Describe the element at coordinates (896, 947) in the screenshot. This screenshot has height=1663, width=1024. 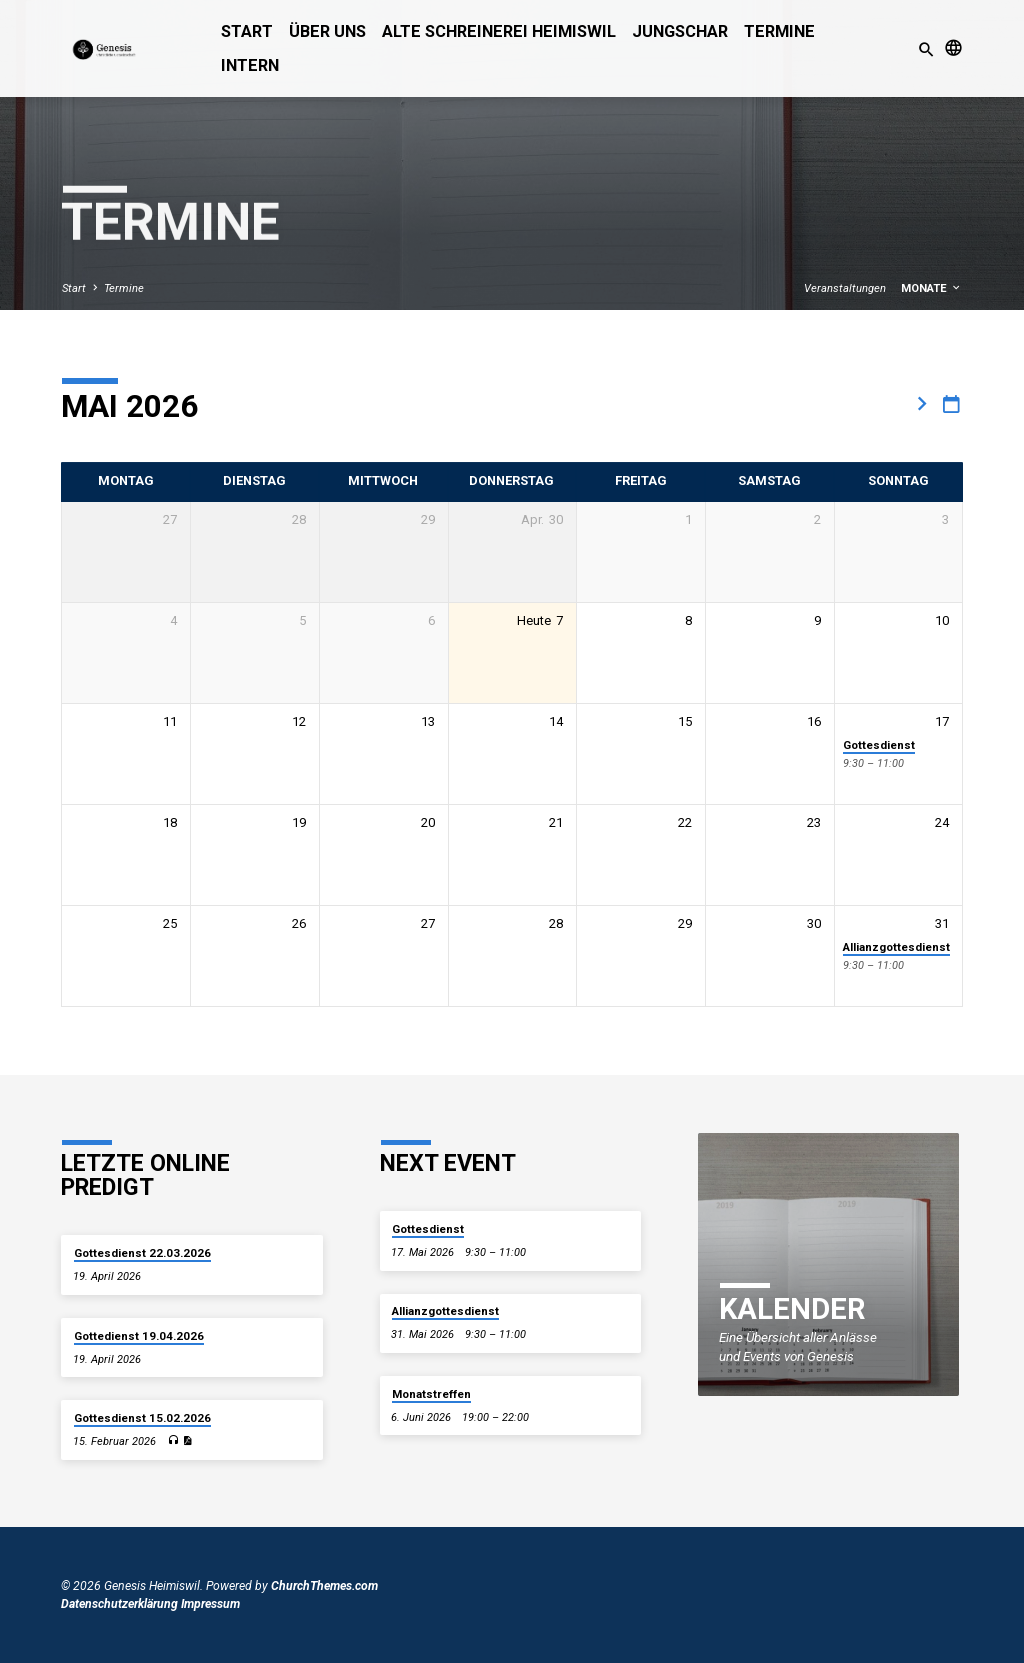
I see `Allianzgottesdienst` at that location.